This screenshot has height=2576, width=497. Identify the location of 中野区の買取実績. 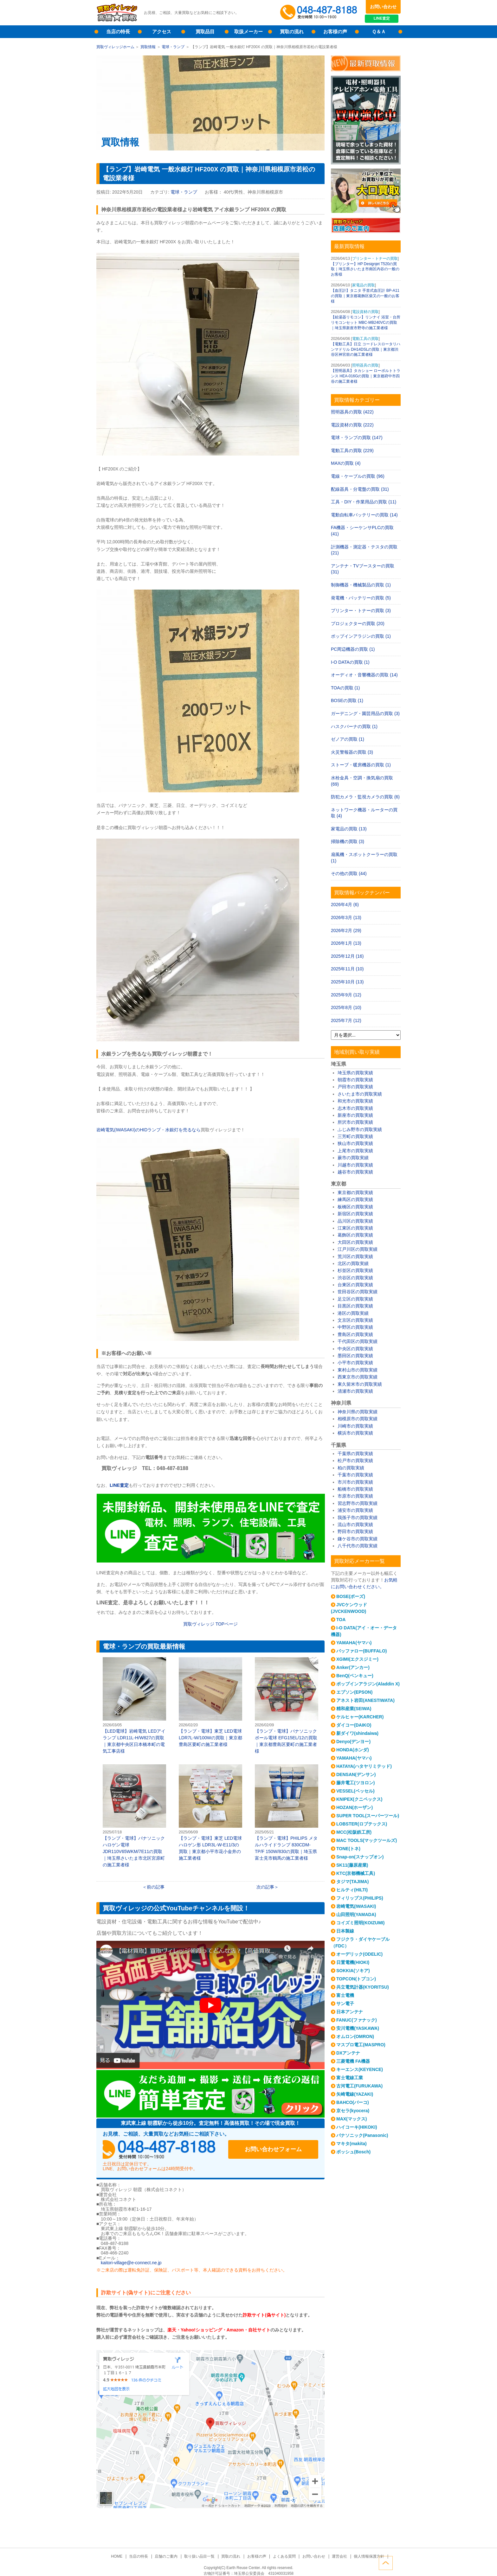
(355, 1327).